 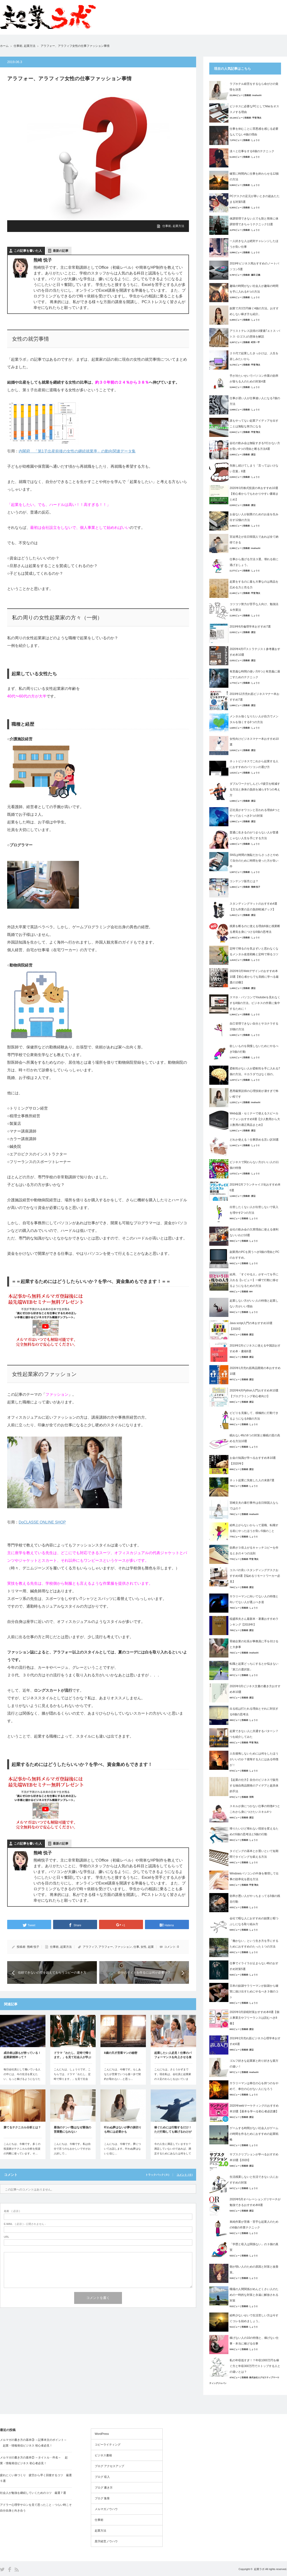 What do you see at coordinates (22, 2148) in the screenshot?
I see `こんにちは、今橋です。多くの投資家がテクニカル分析を投資の判断に使っています。そ…` at bounding box center [22, 2148].